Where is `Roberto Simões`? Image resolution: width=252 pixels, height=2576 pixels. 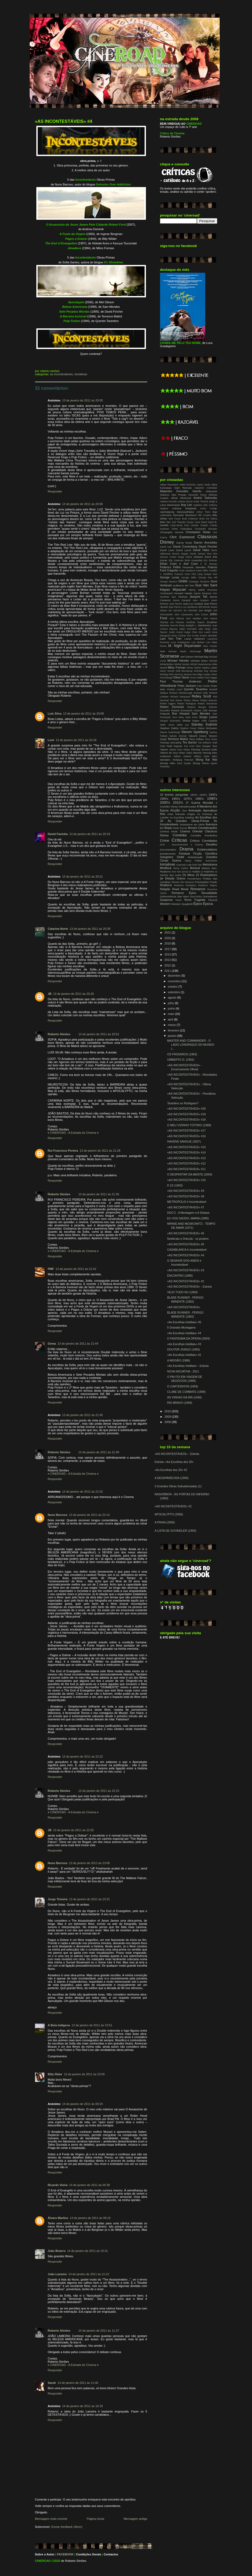
Roberto Simões is located at coordinates (59, 1034).